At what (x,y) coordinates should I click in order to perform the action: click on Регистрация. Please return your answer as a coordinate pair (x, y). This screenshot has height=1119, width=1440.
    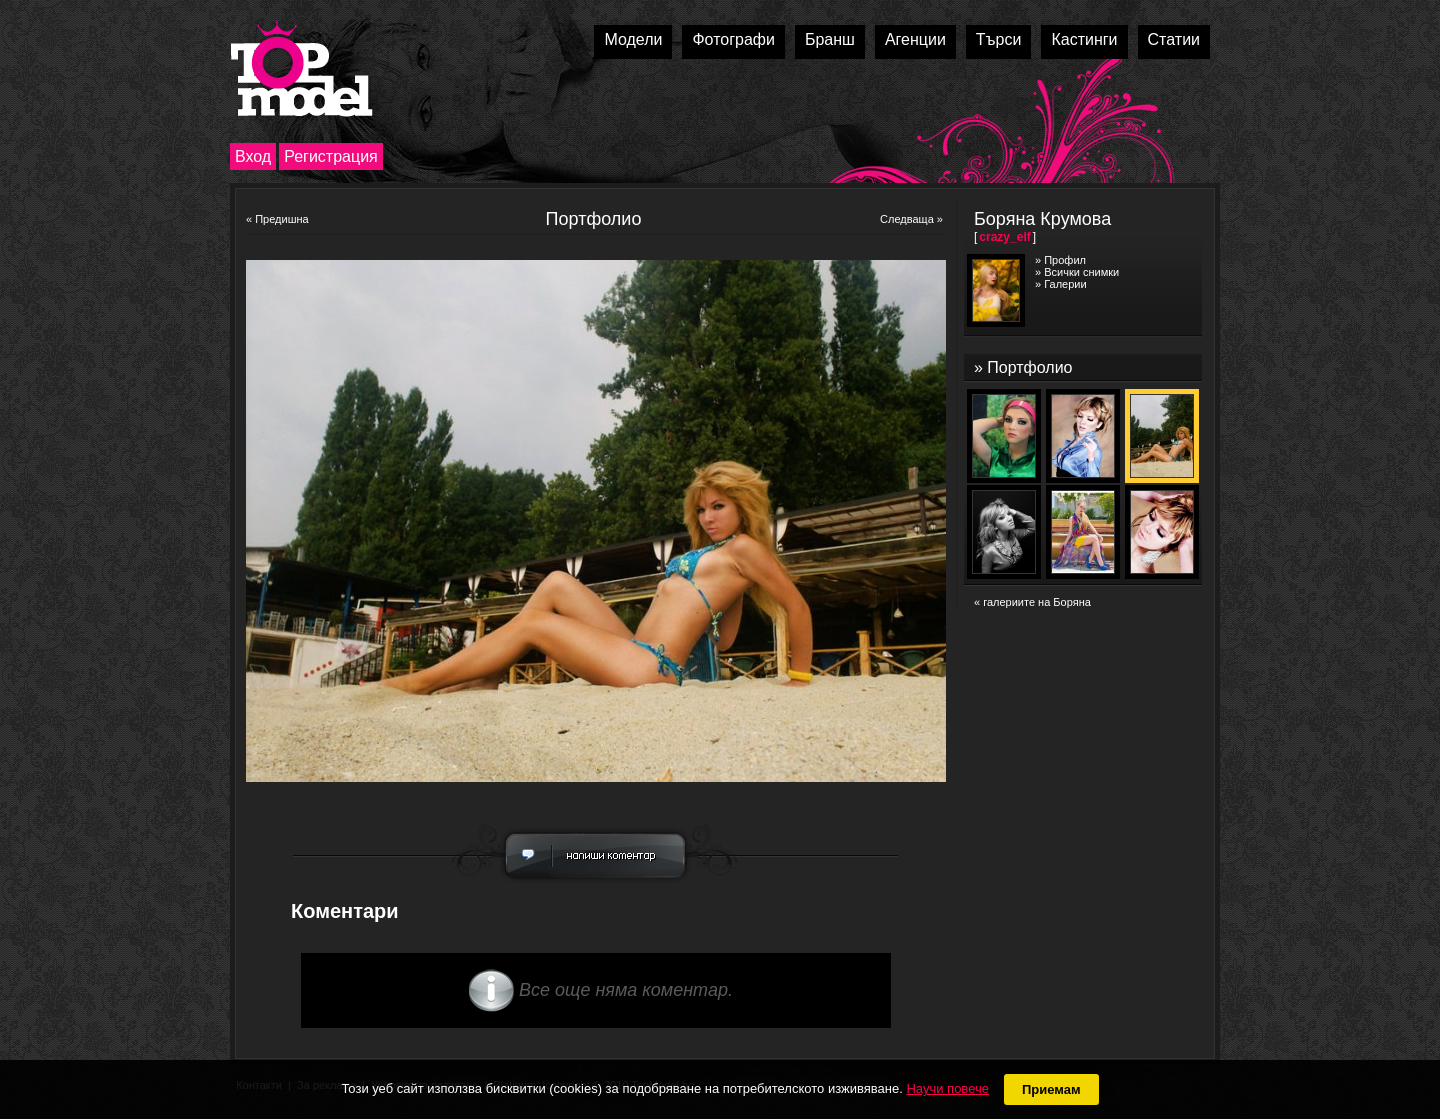
    Looking at the image, I should click on (331, 156).